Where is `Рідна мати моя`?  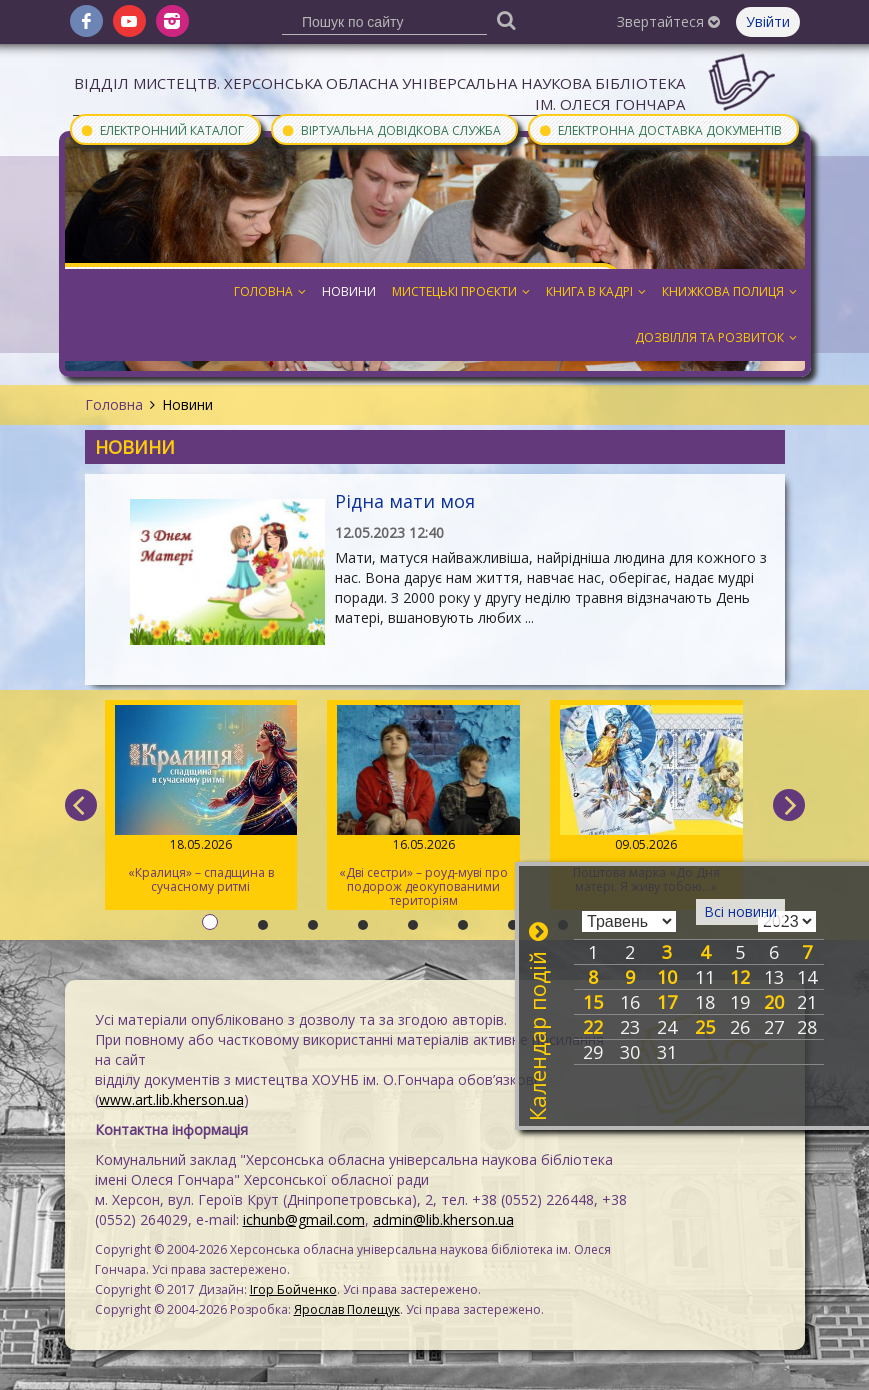 Рідна мати моя is located at coordinates (405, 501).